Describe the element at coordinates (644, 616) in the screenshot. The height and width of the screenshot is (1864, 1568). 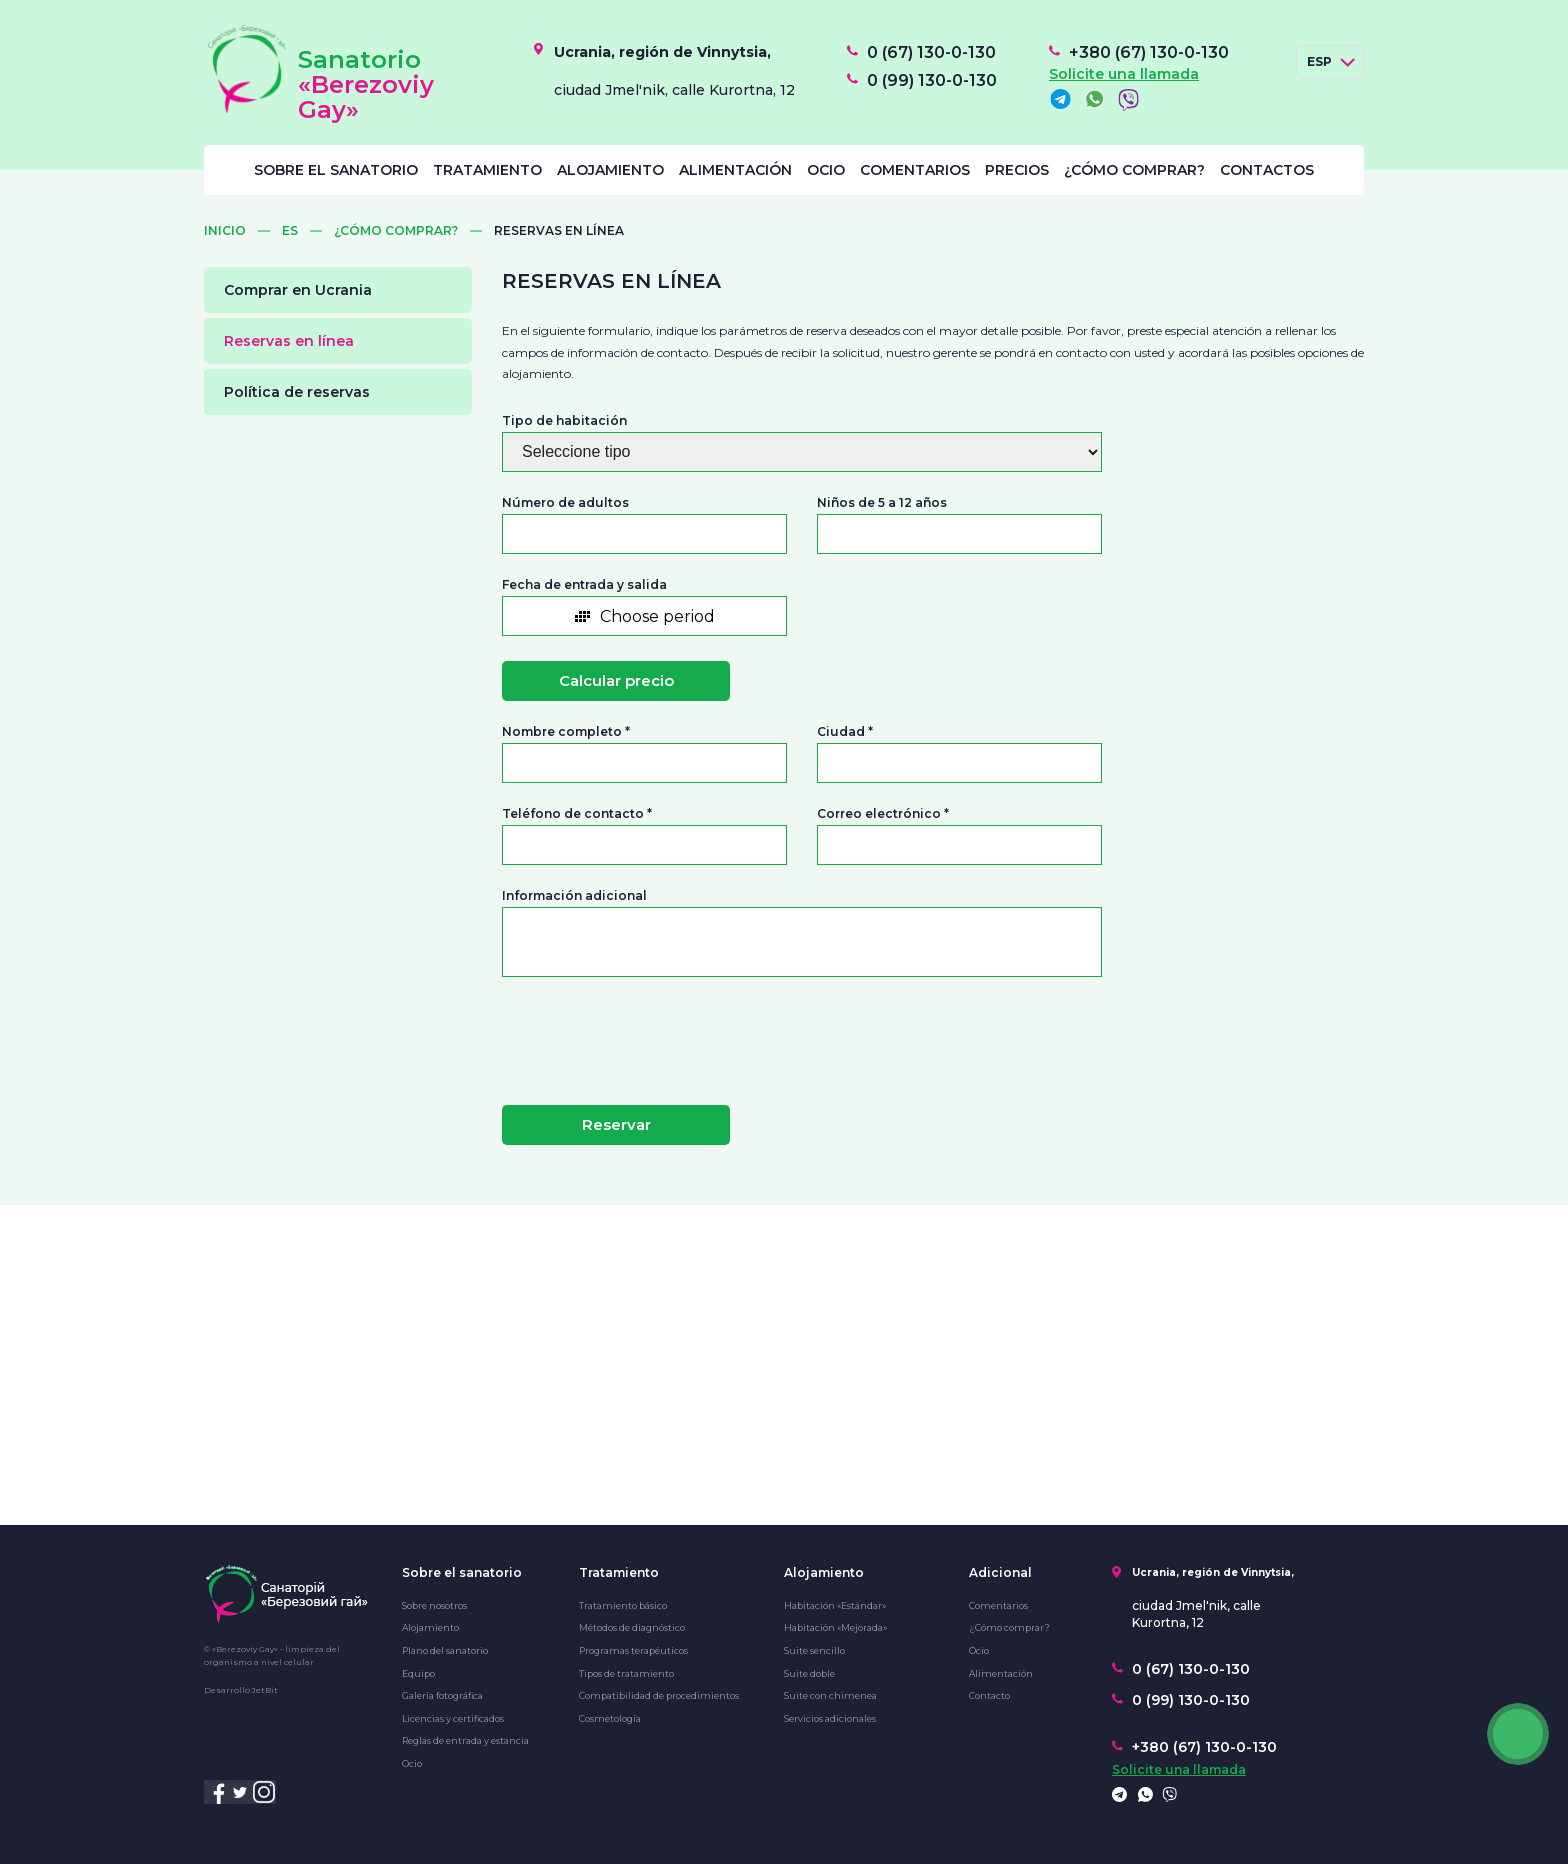
I see `[button]` at that location.